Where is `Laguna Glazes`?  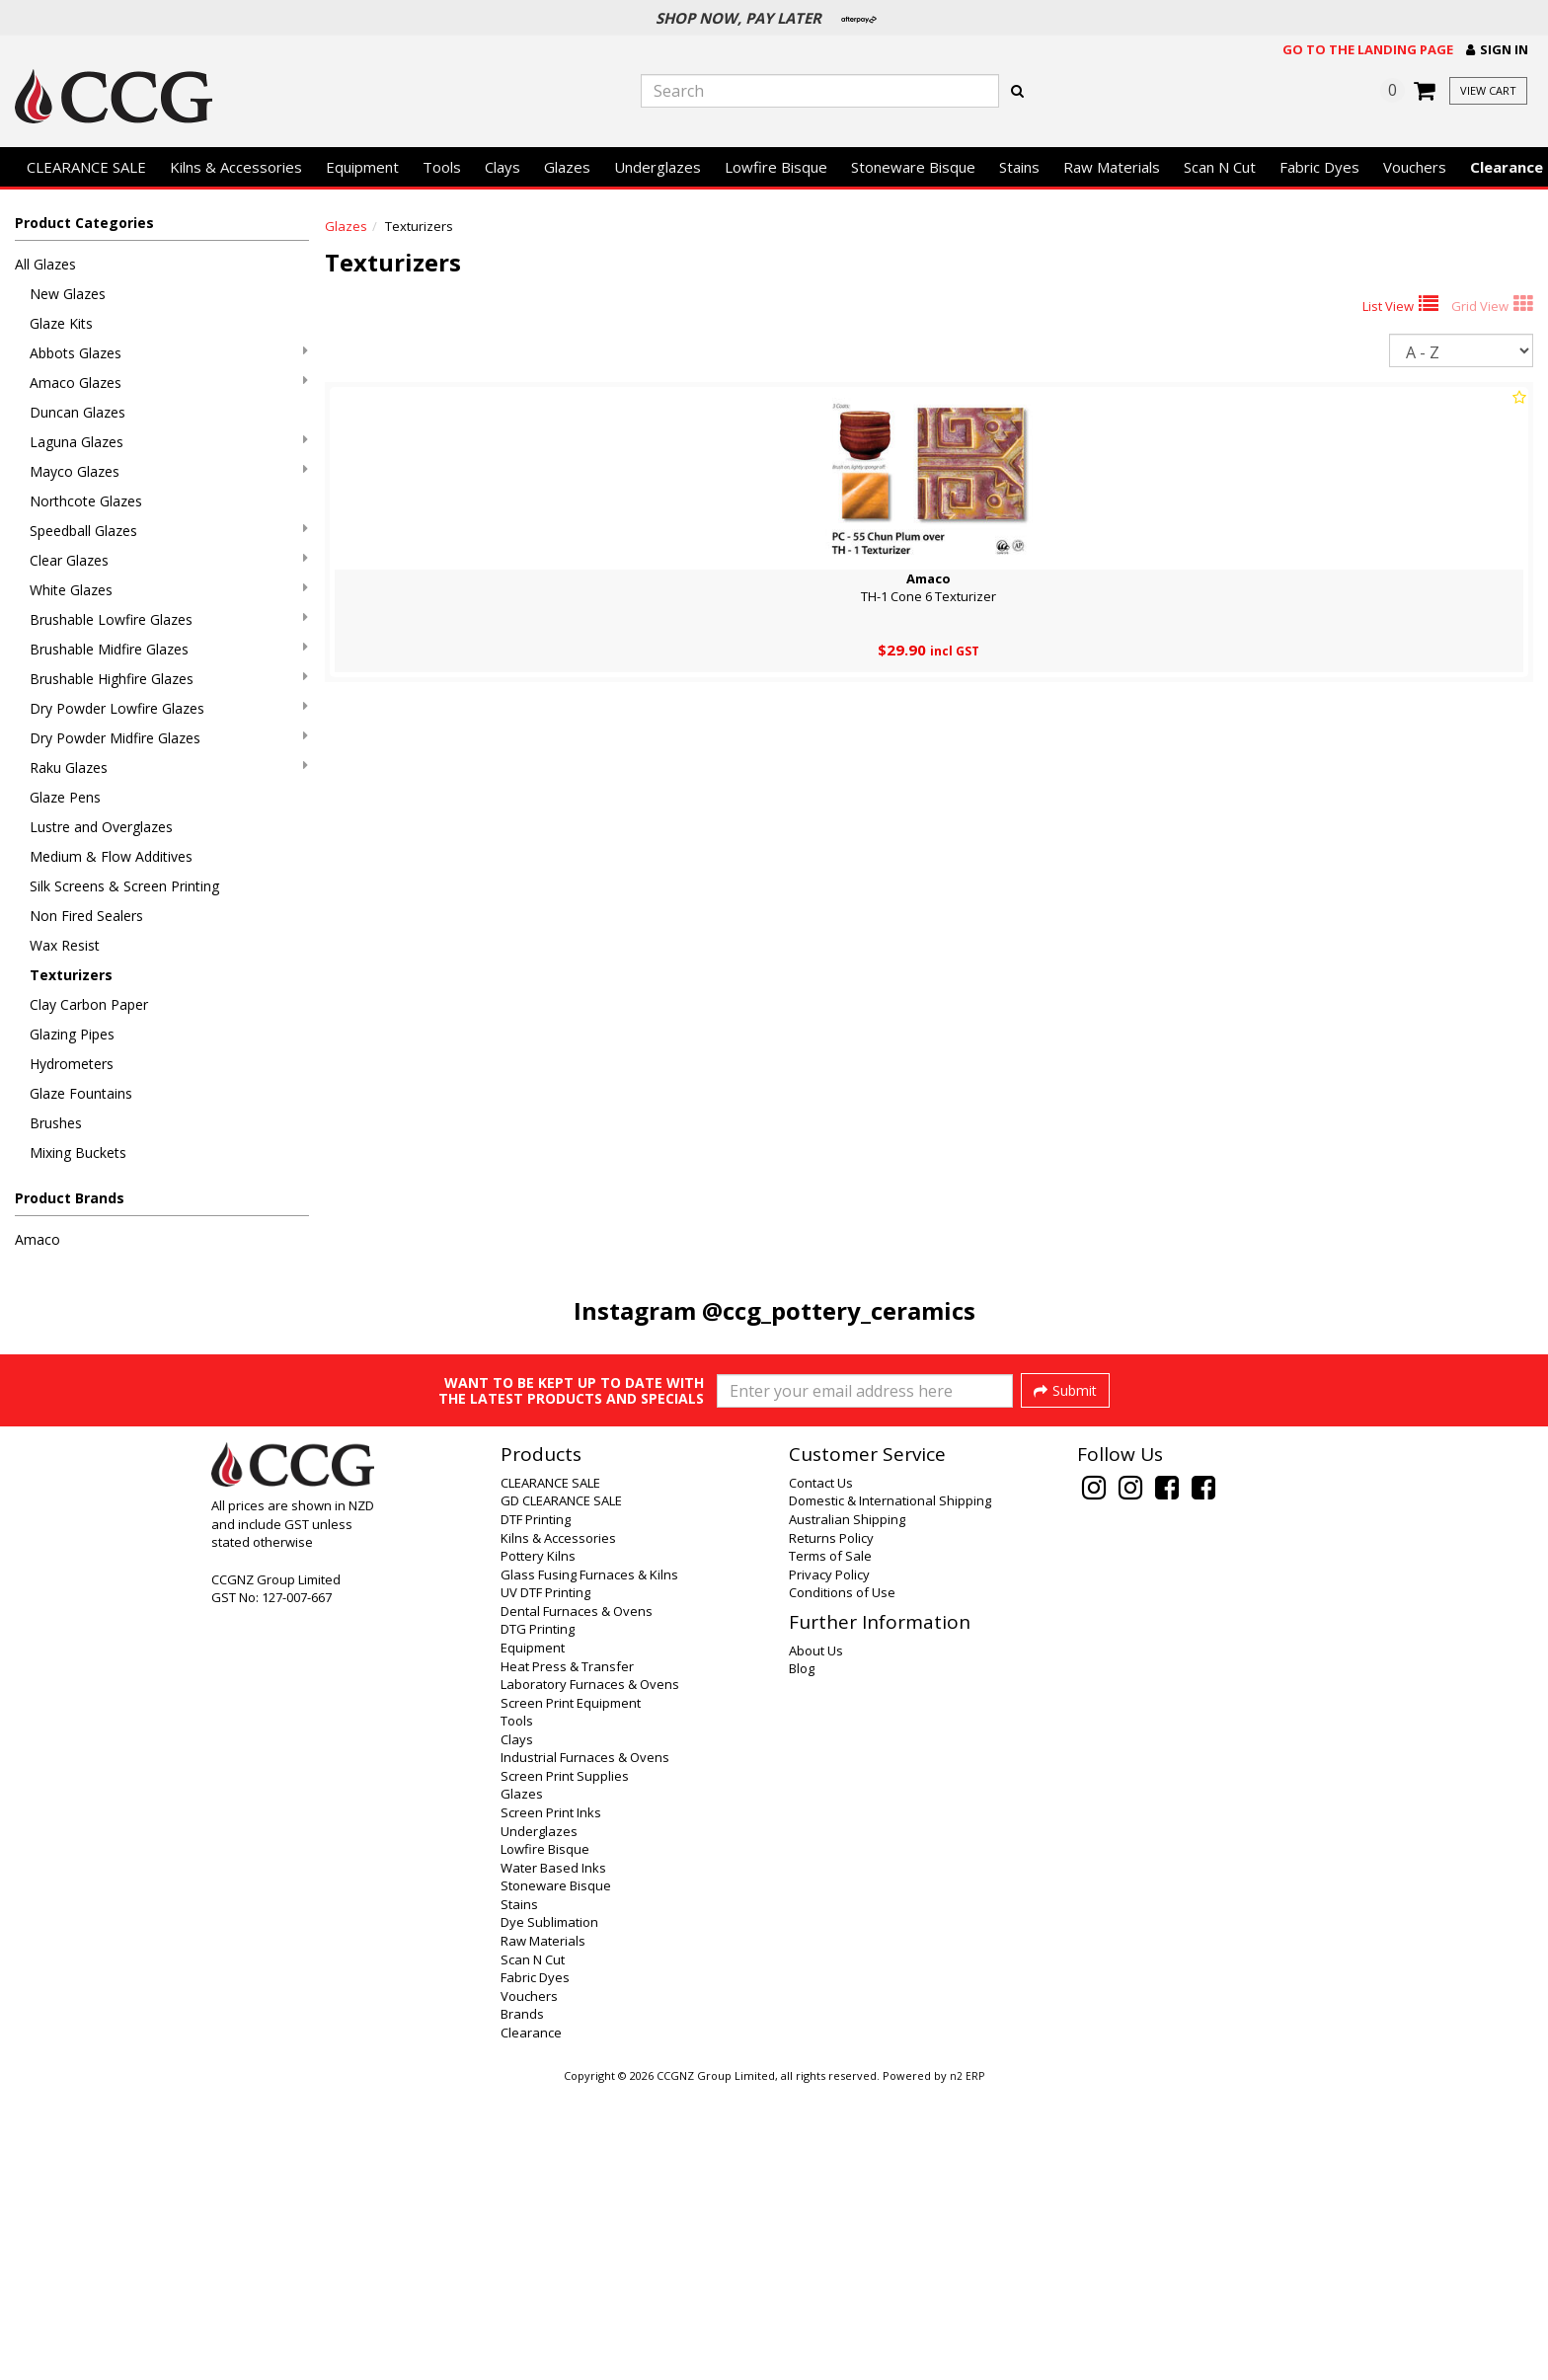 Laguna Glazes is located at coordinates (169, 441).